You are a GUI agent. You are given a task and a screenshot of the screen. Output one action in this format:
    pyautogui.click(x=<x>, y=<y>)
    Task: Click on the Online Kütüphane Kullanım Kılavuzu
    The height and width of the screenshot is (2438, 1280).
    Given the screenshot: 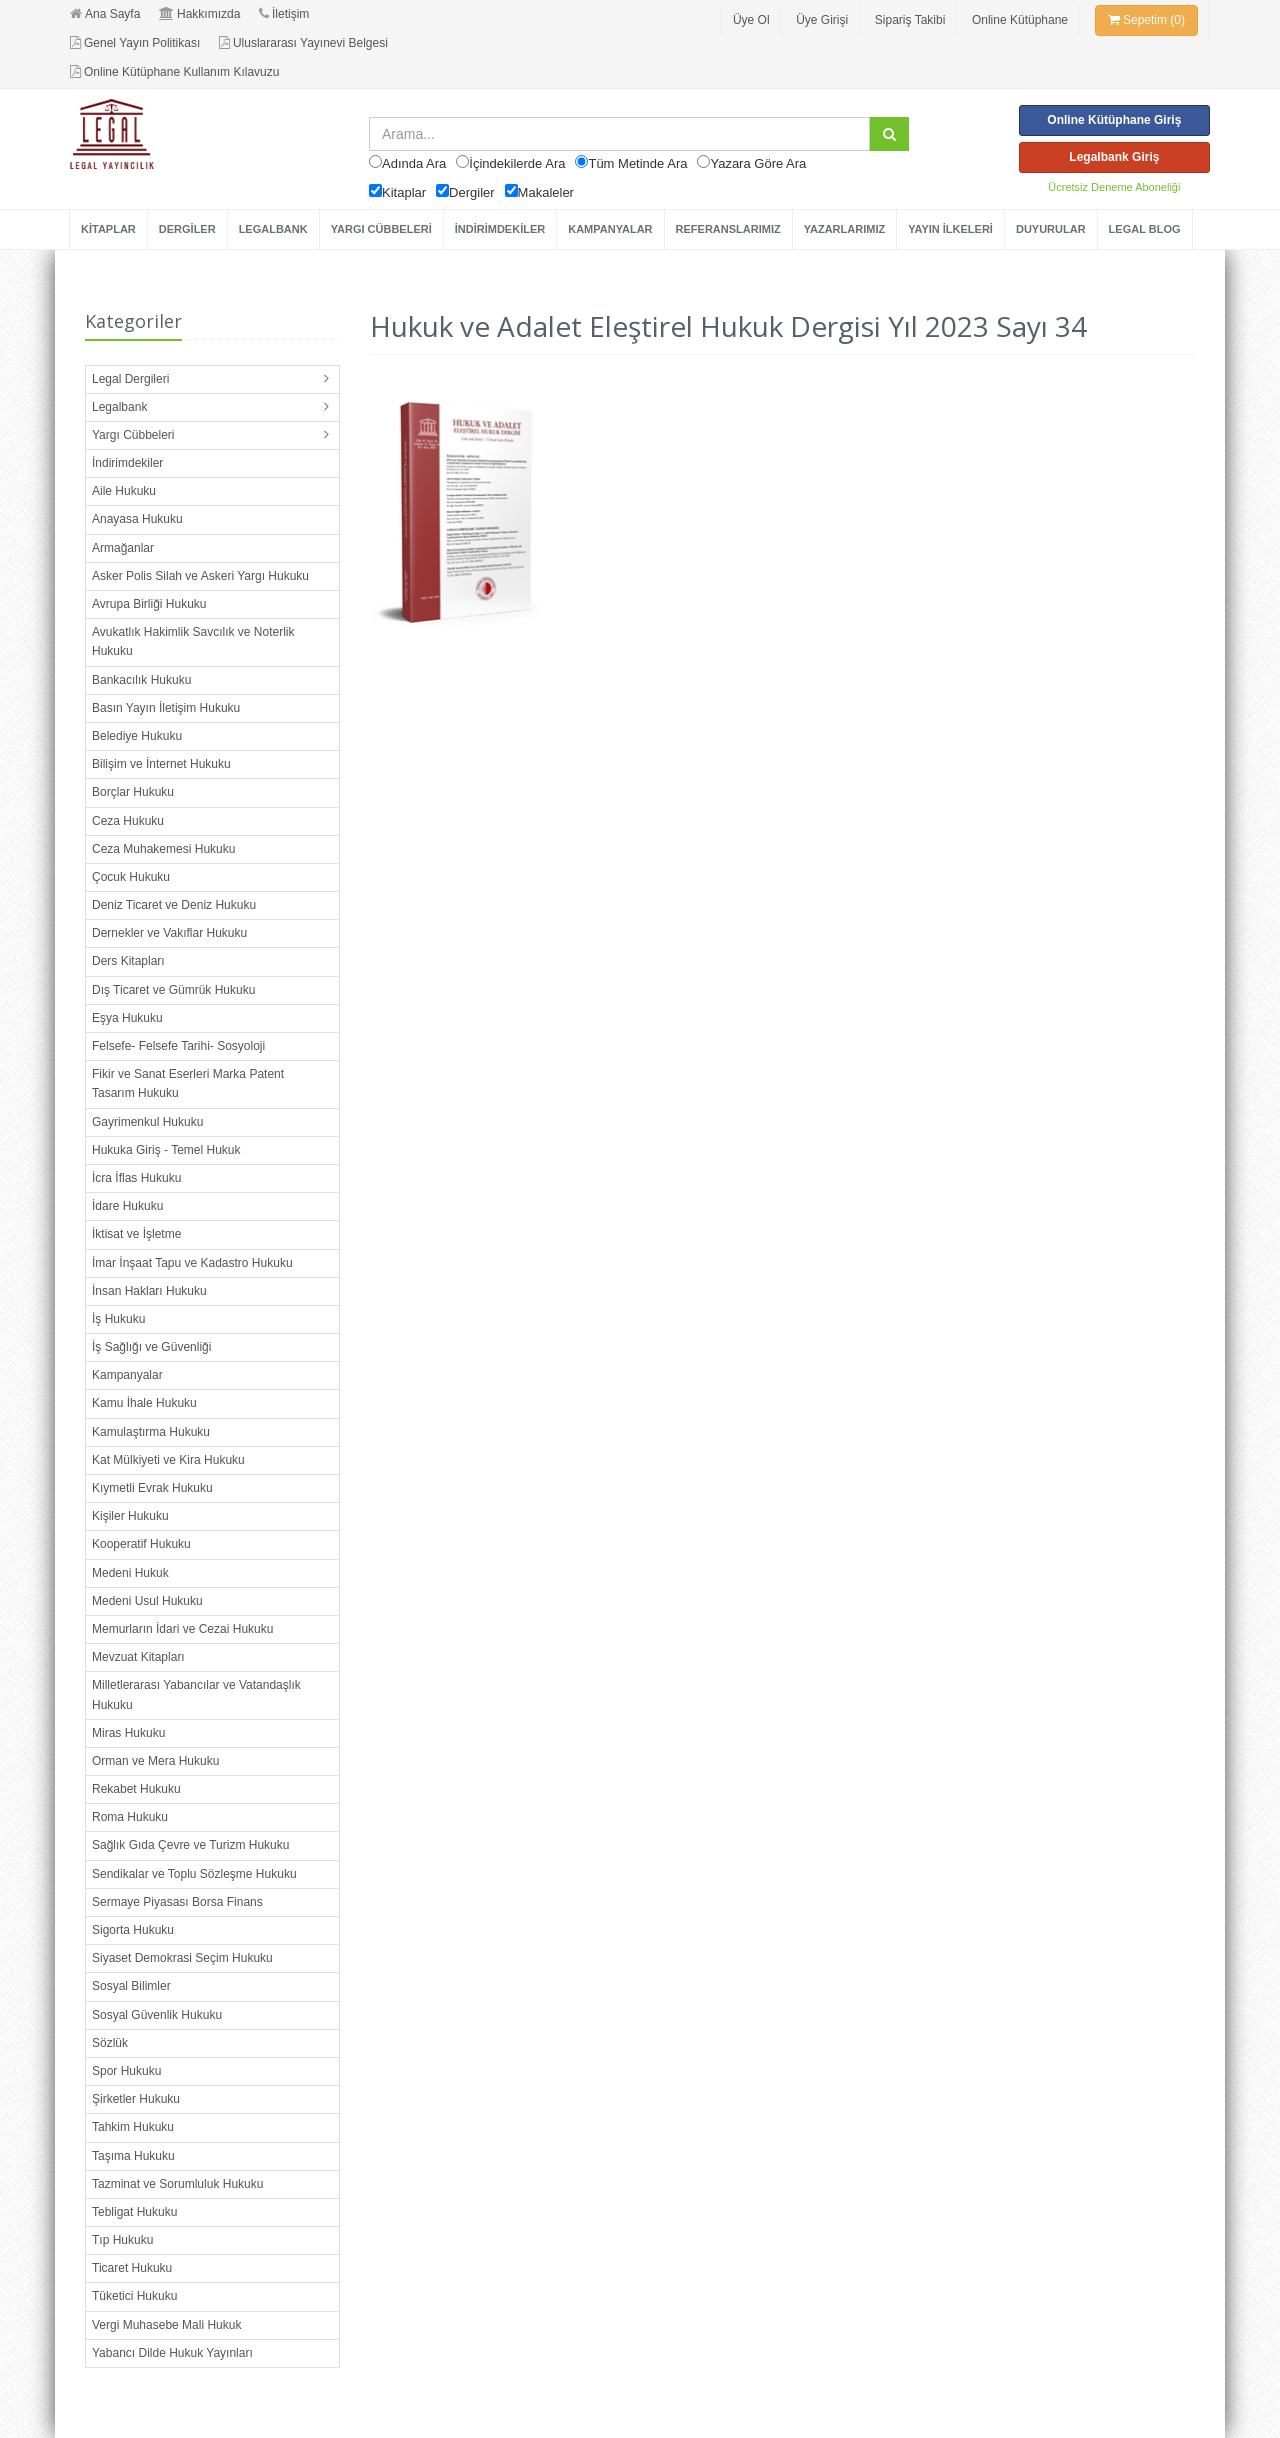 What is the action you would take?
    pyautogui.click(x=174, y=72)
    